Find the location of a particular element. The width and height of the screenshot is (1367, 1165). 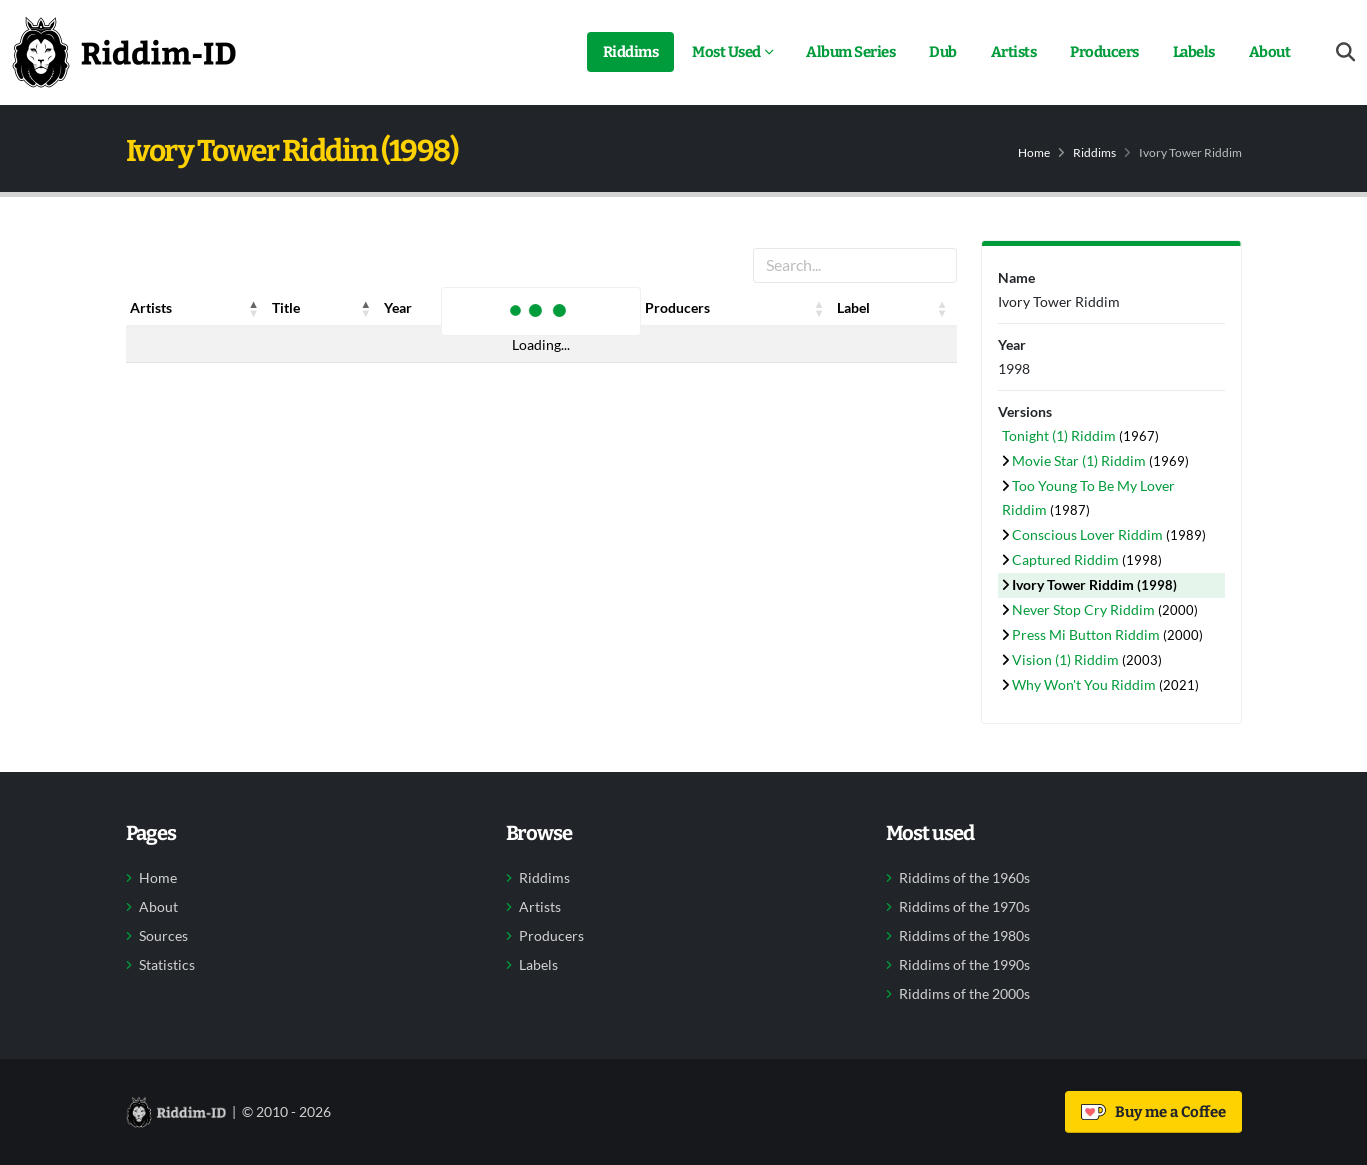

Labels is located at coordinates (1194, 52).